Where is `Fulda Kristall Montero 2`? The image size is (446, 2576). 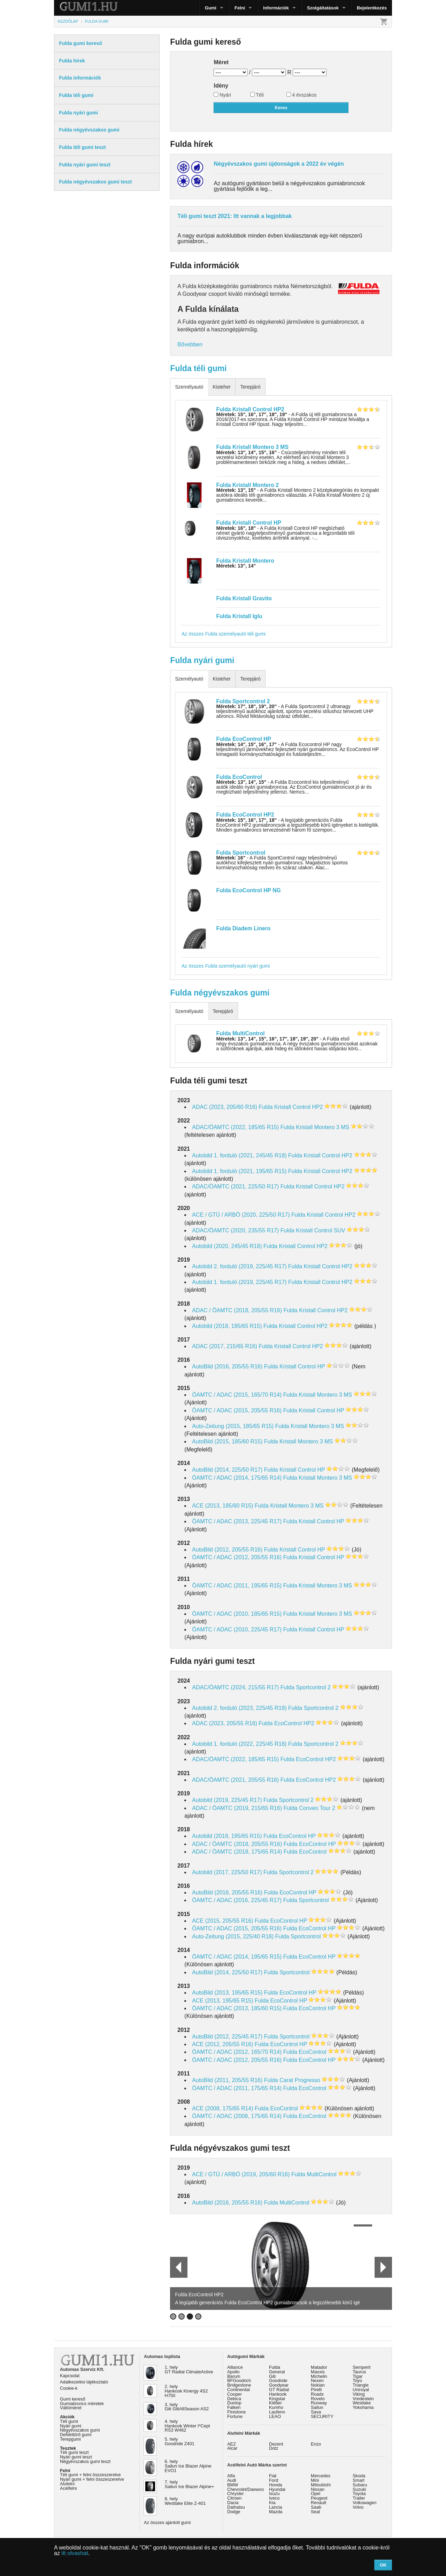 Fulda Kristall Montero 2 is located at coordinates (247, 485).